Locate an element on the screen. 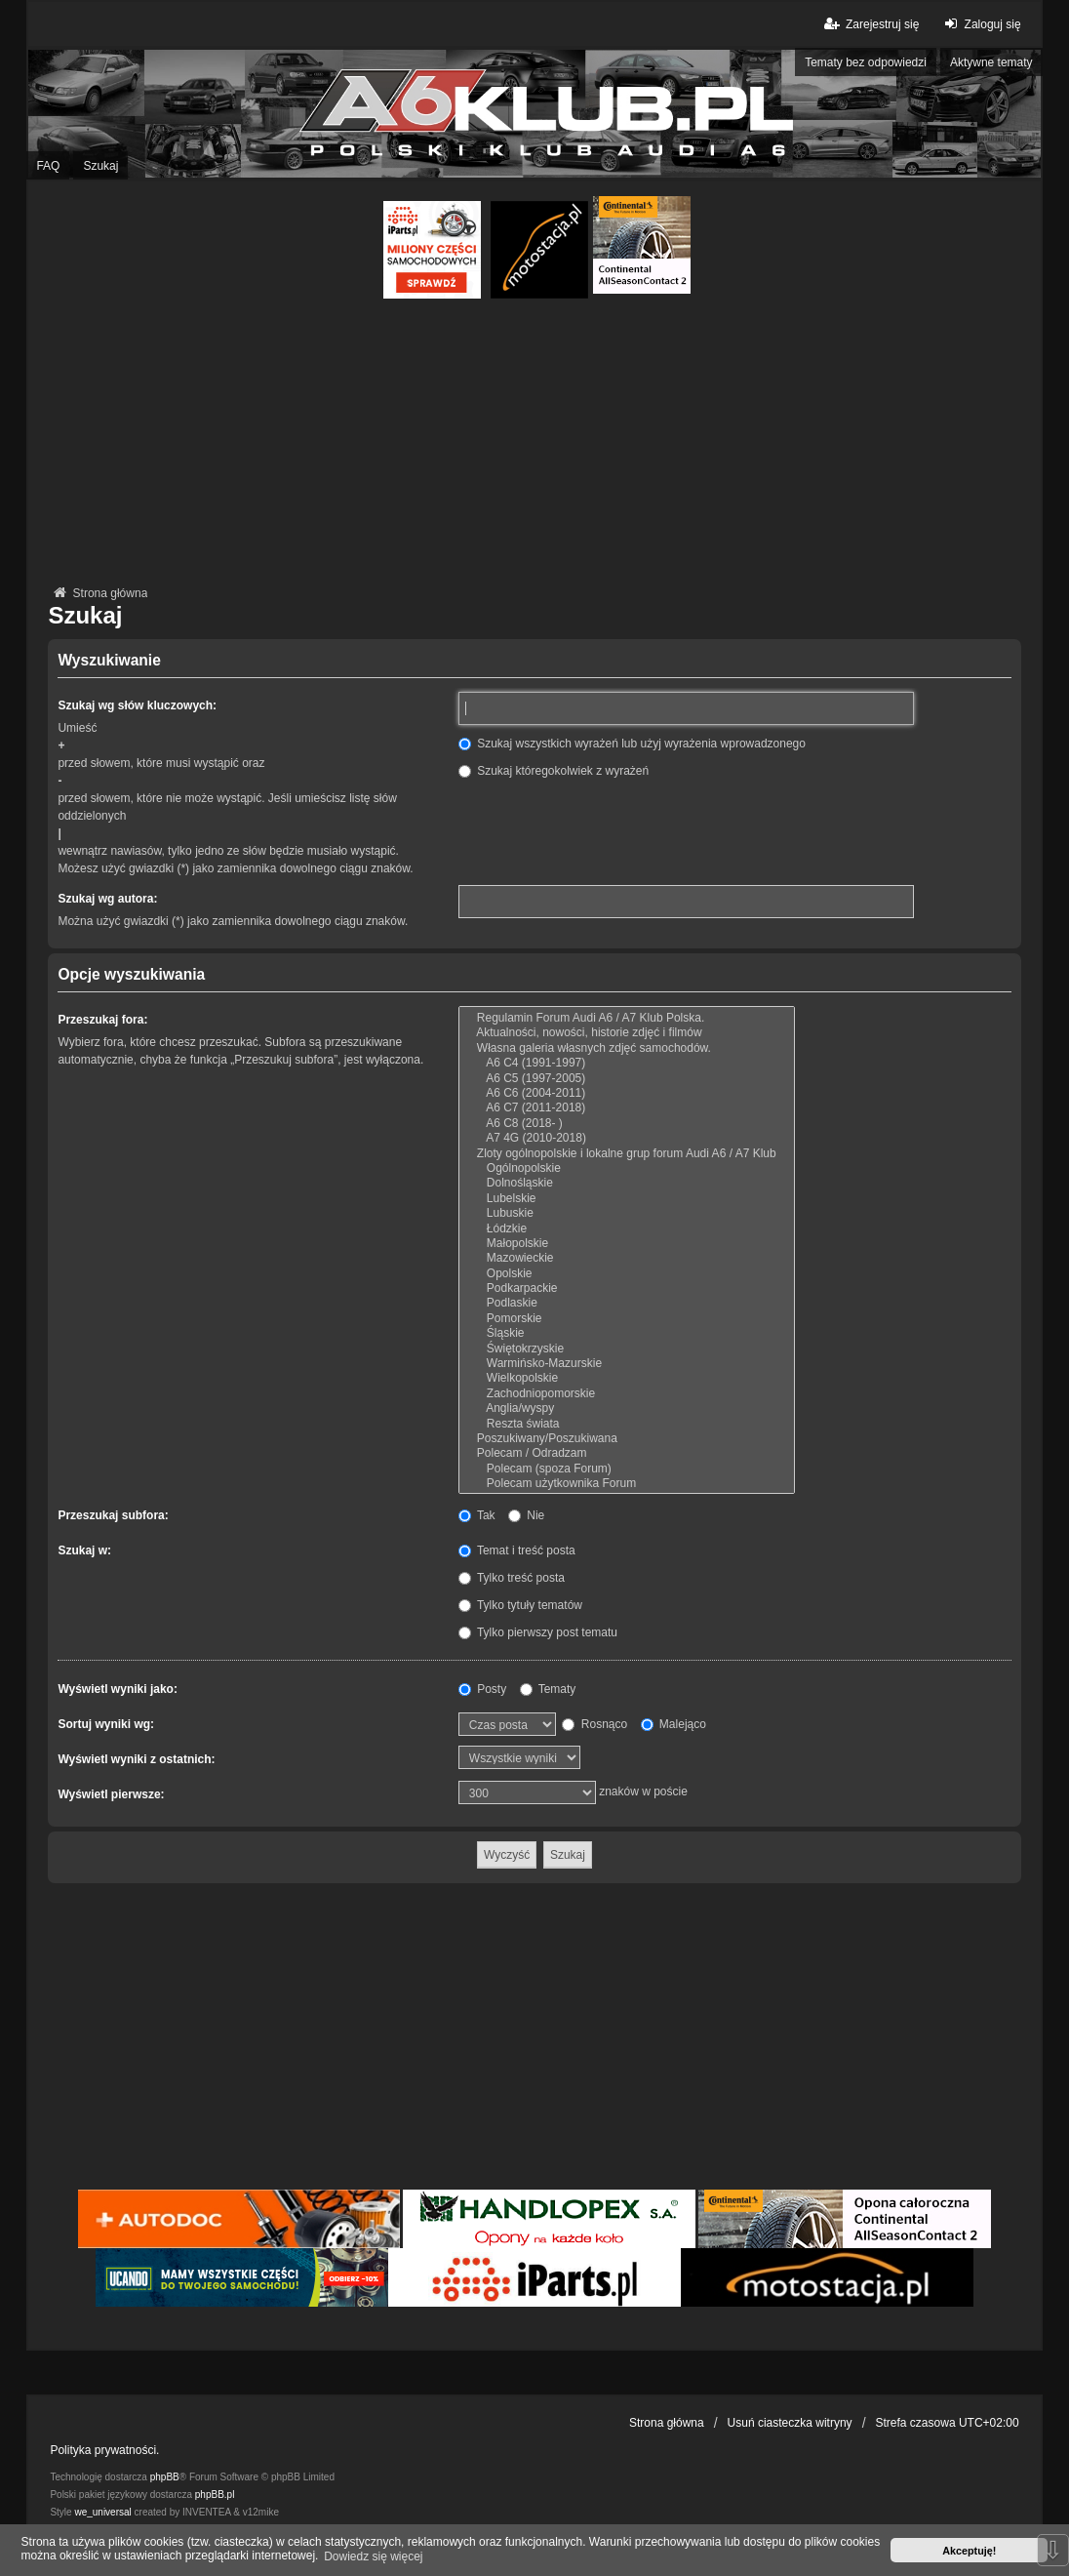 The height and width of the screenshot is (2576, 1069). Regulamin Forum Audi A6 / A7 Klub Polska. is located at coordinates (626, 1018).